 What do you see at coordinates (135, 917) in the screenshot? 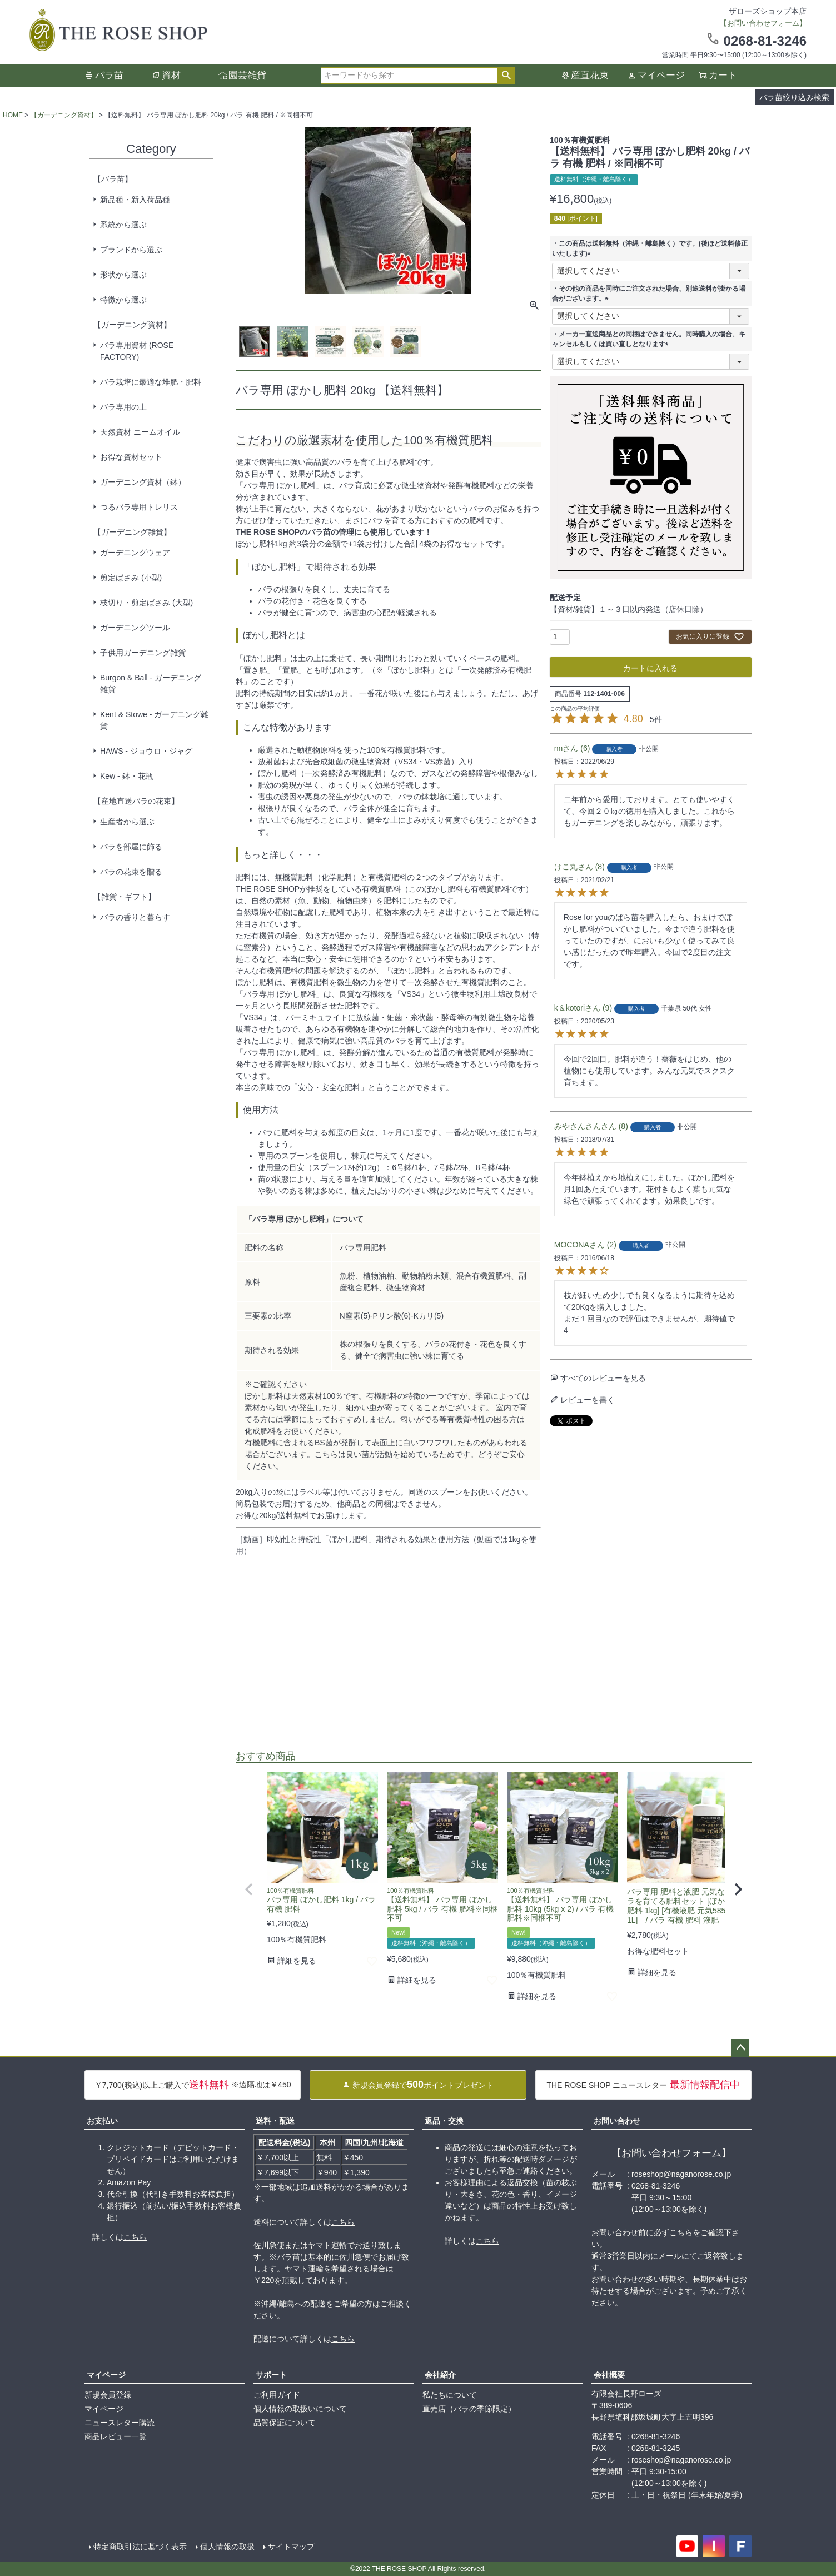
I see `バラの香りと暮らす` at bounding box center [135, 917].